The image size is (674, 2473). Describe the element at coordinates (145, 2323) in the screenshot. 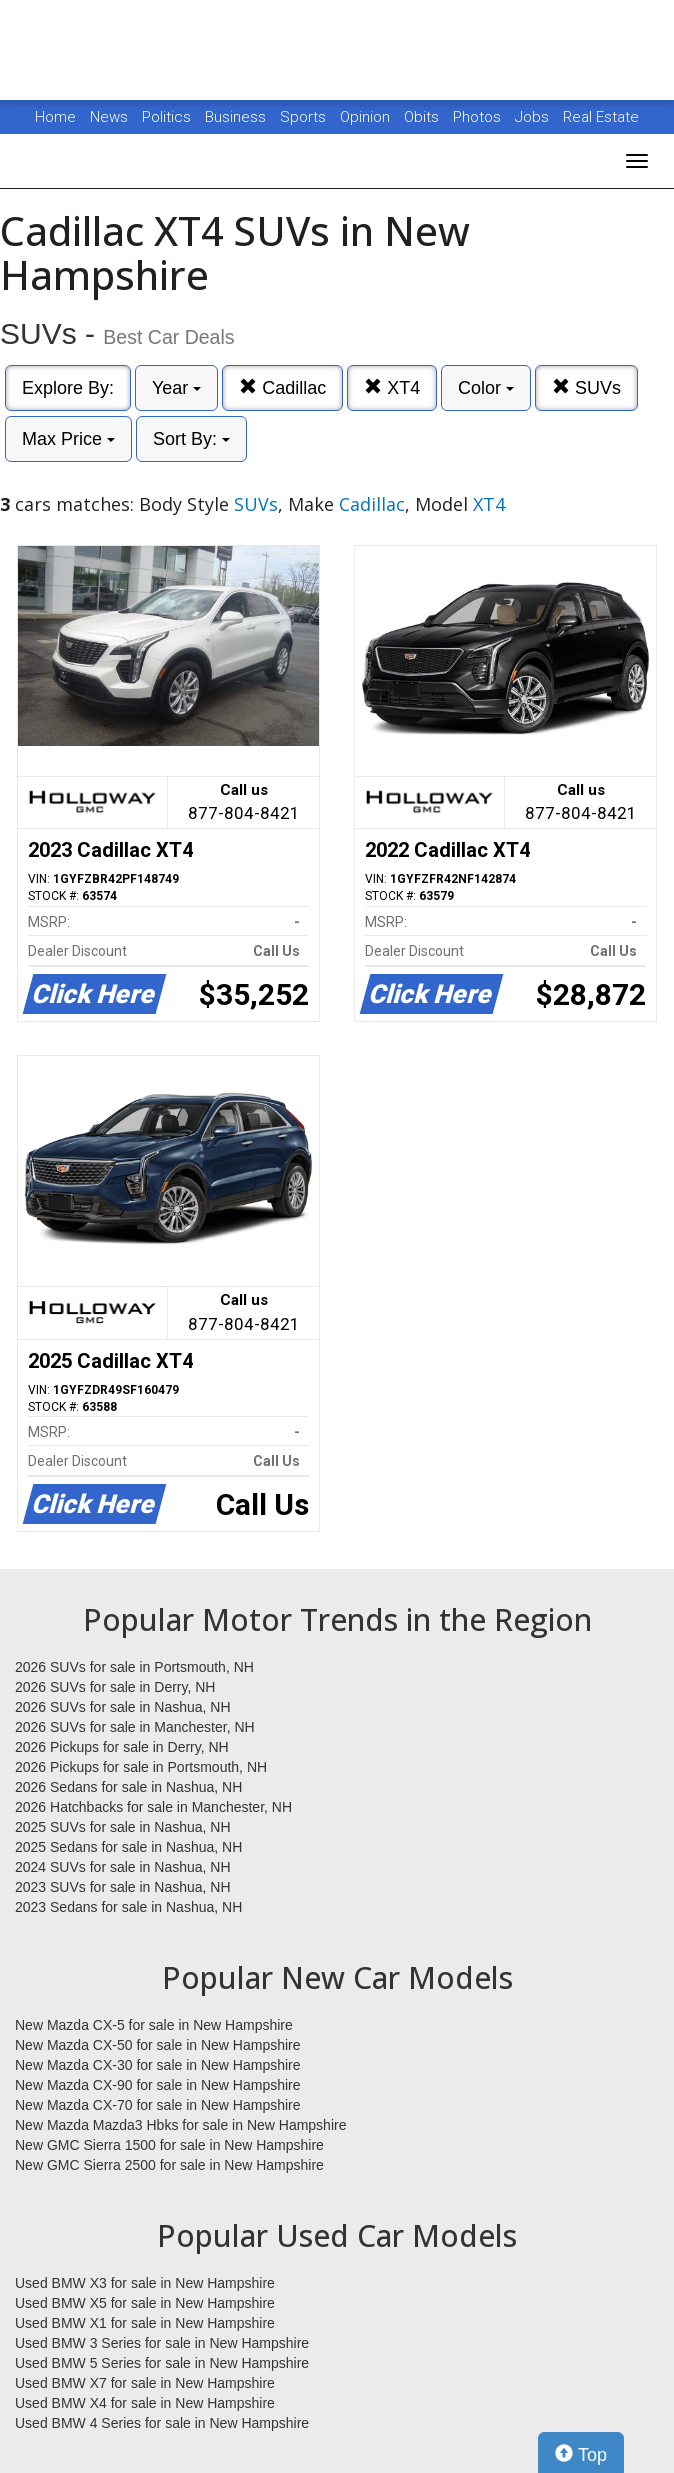

I see `Used BMW X1 for sale in New Hampshire` at that location.